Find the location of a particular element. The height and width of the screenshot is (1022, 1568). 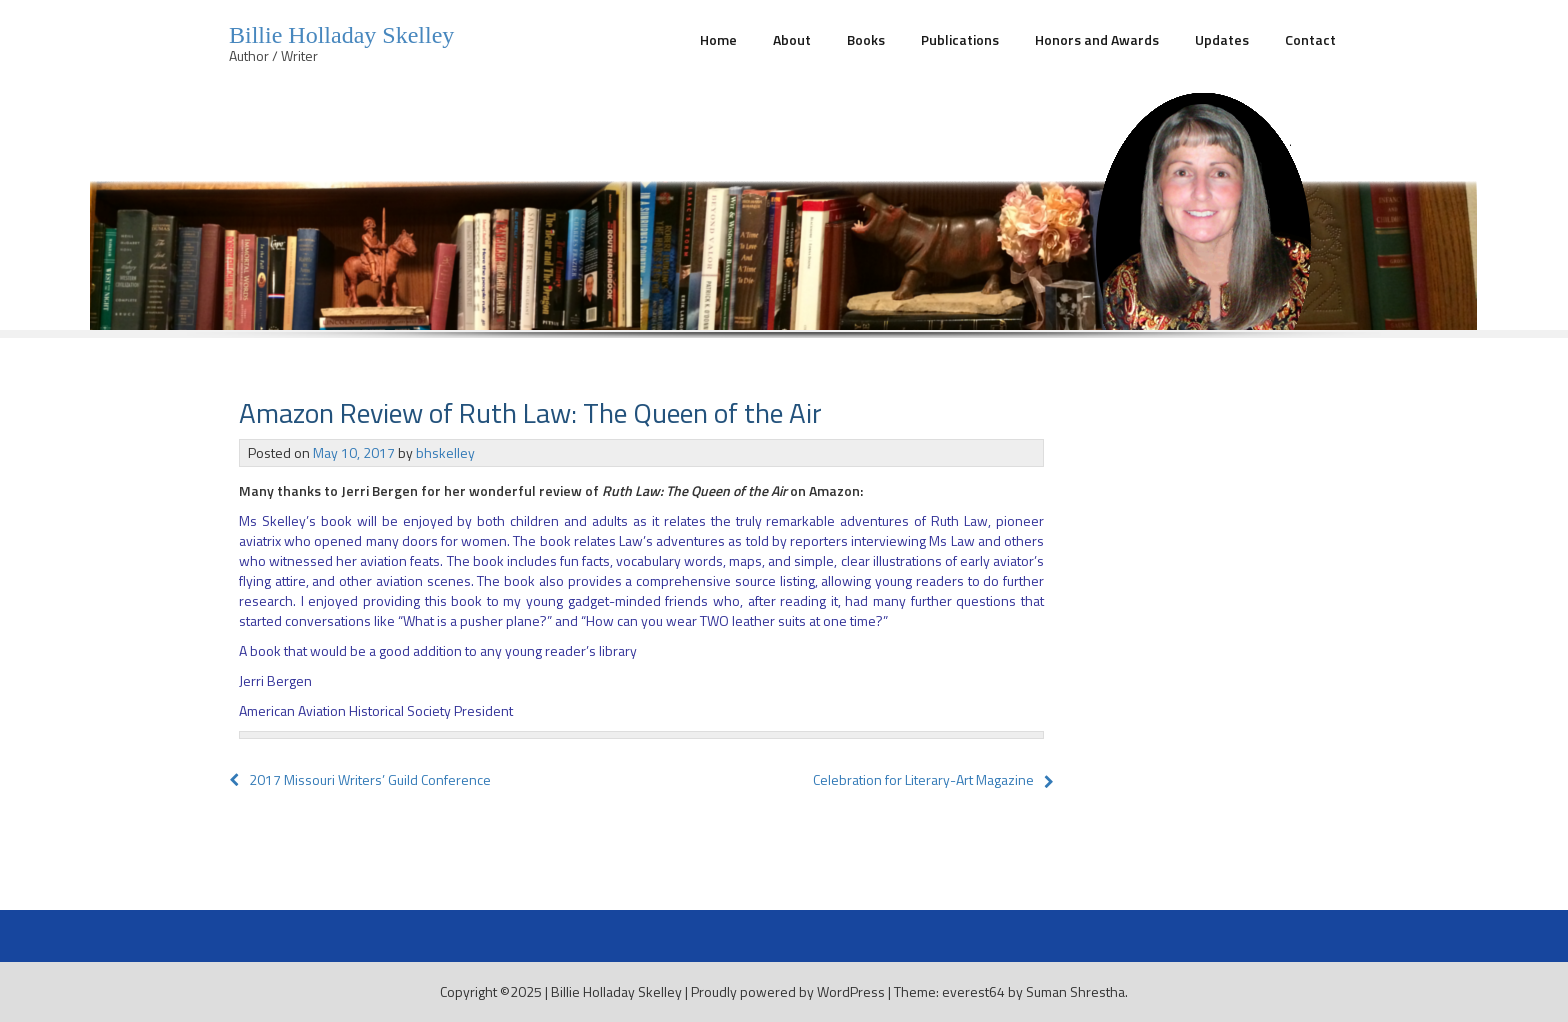

Publications is located at coordinates (960, 39).